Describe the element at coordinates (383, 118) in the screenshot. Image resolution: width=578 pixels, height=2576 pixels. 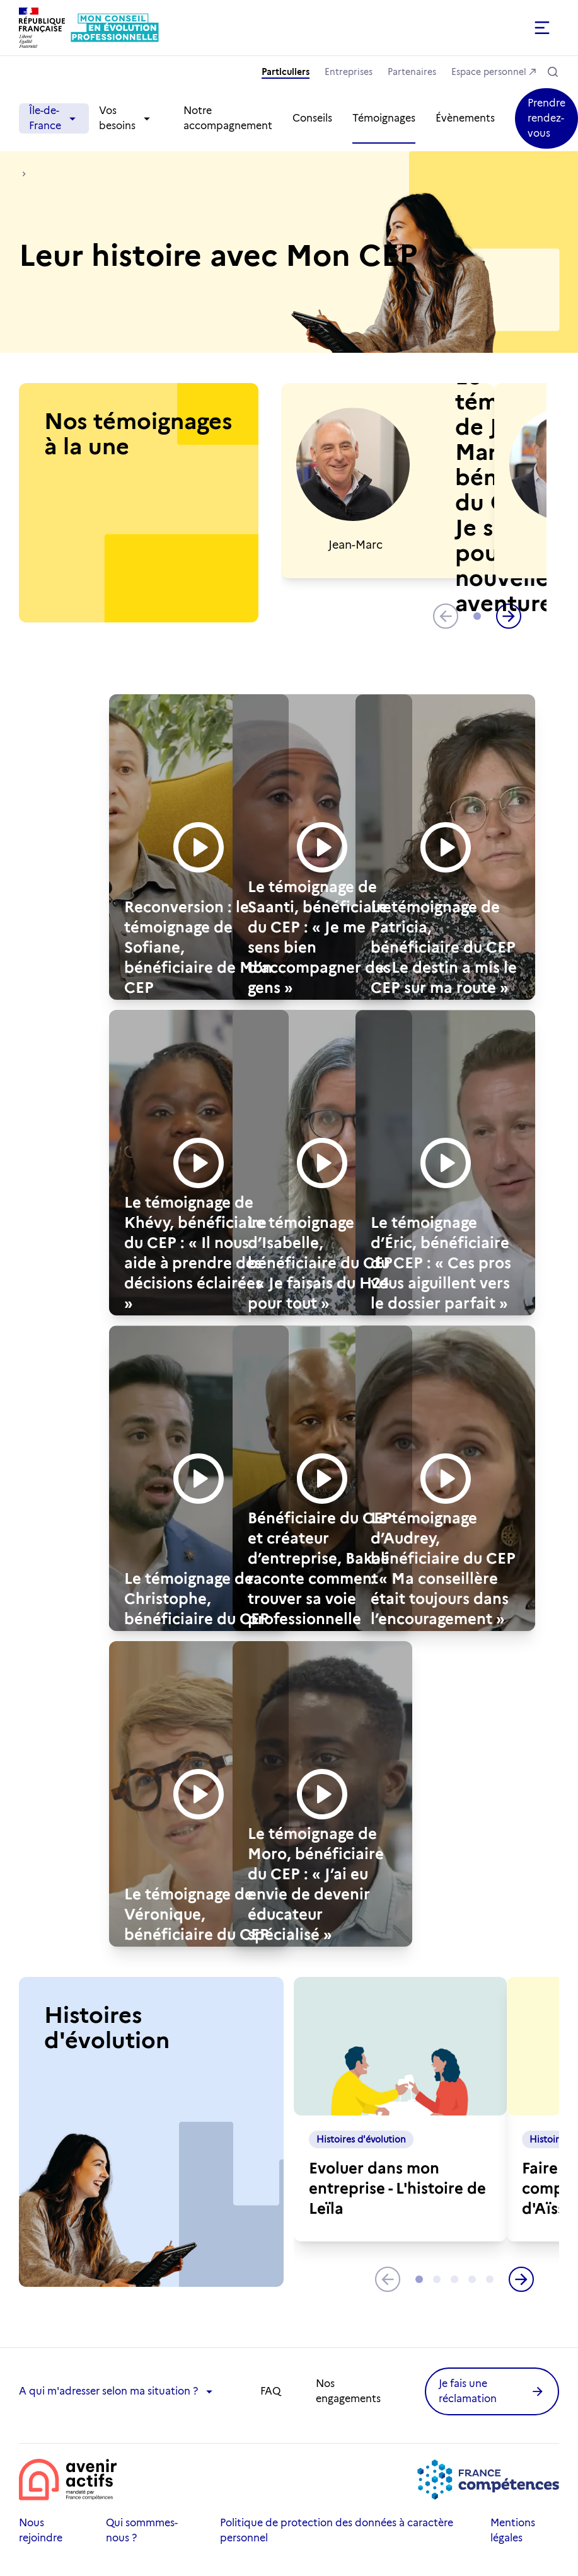
I see `Témoignages` at that location.